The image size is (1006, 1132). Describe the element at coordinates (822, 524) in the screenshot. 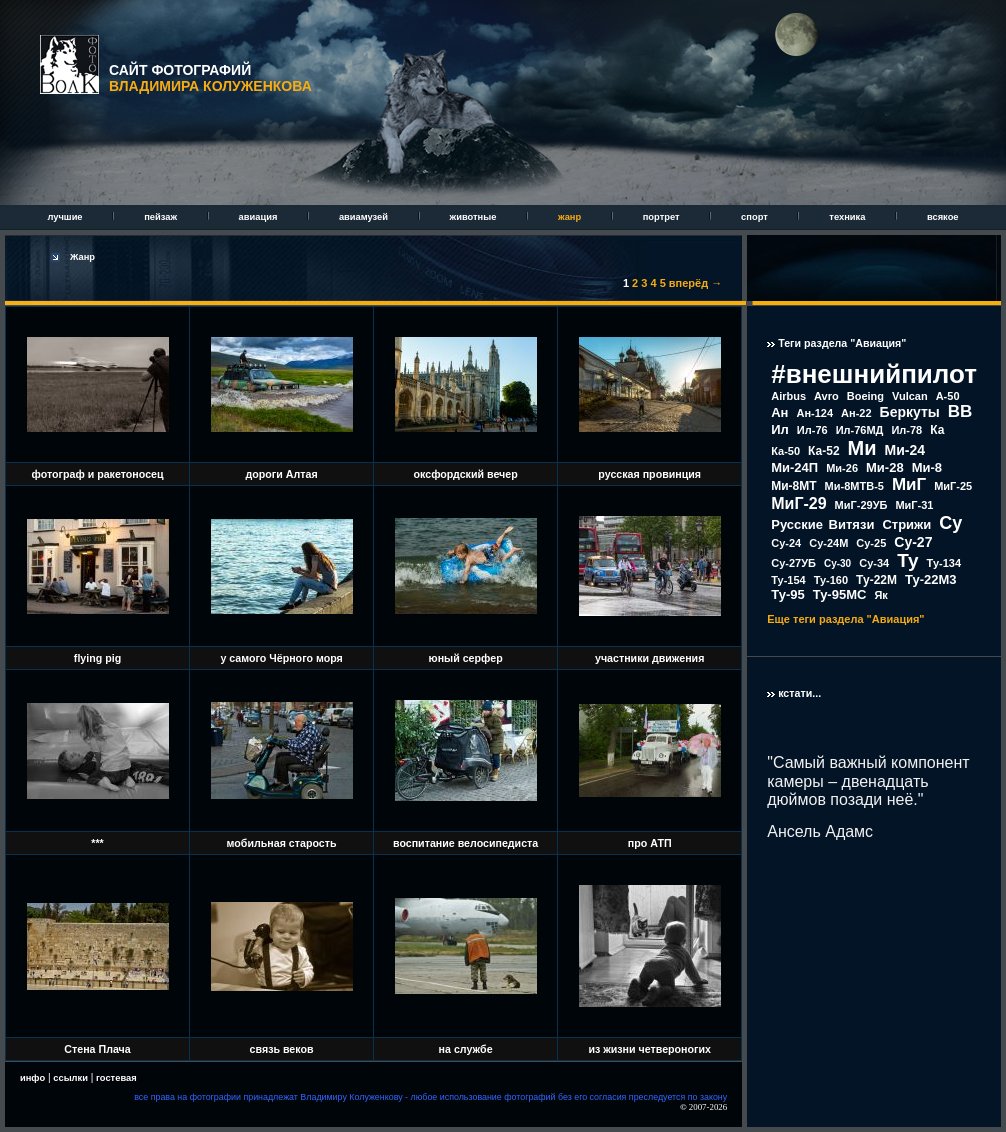

I see `Русские Витязи` at that location.